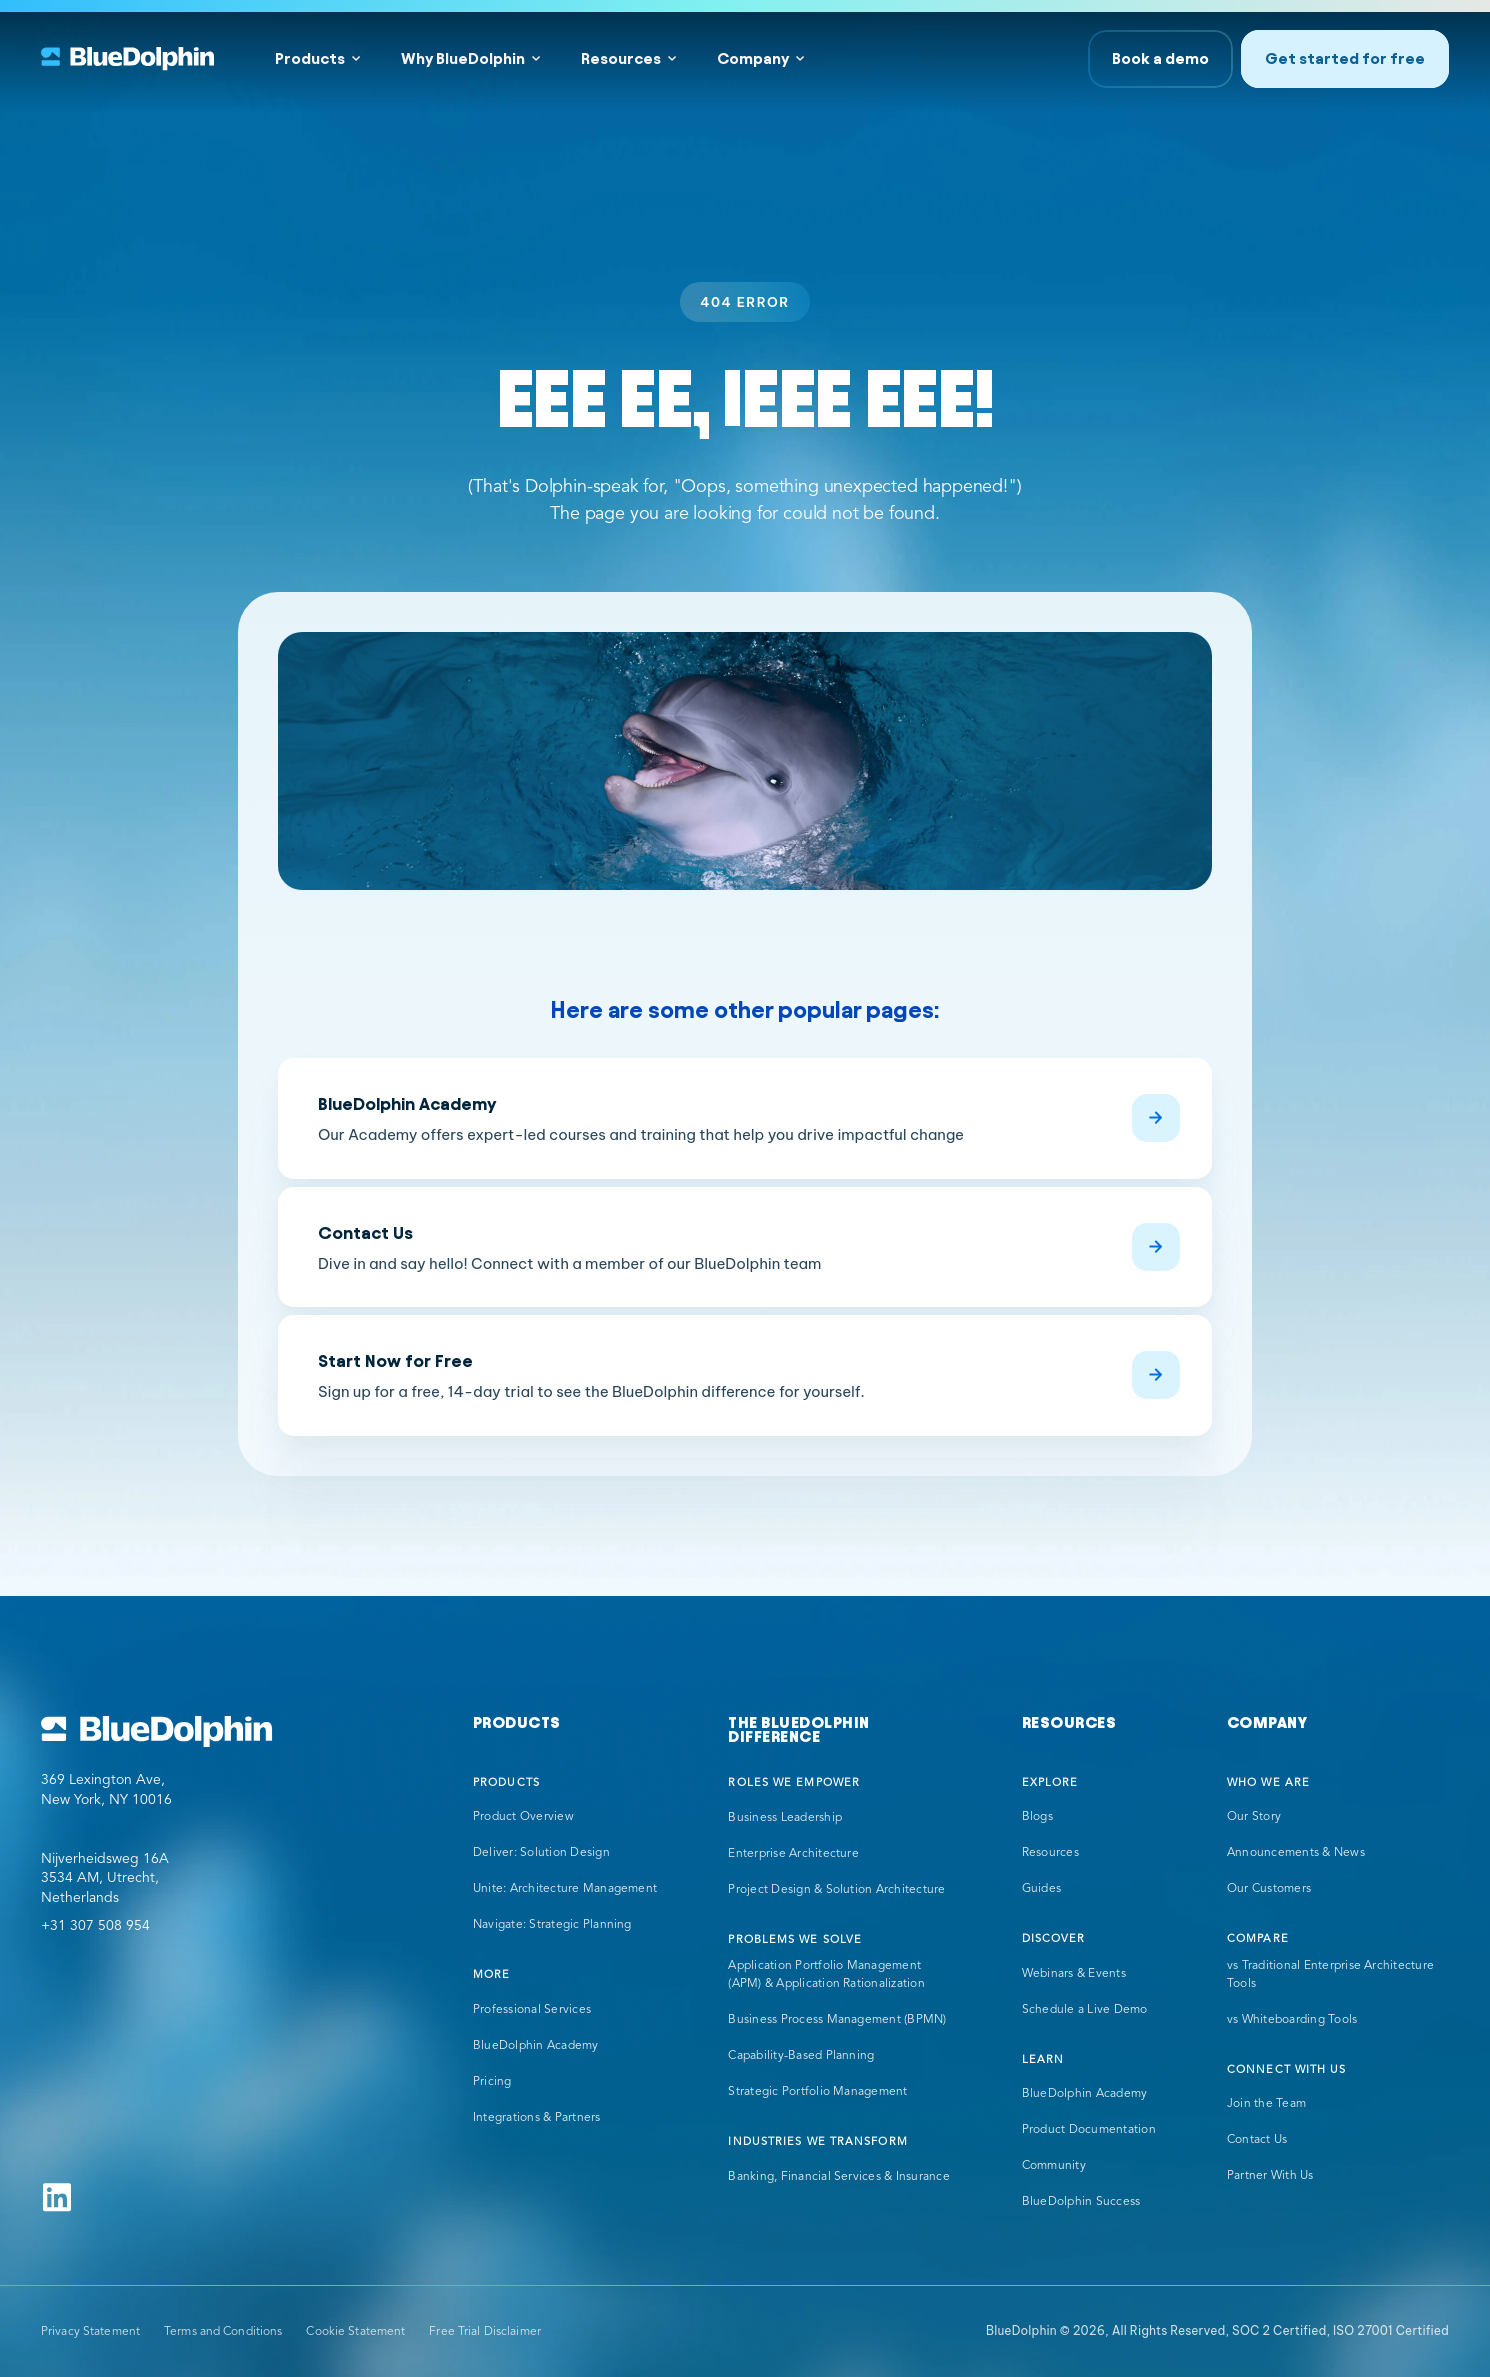 The height and width of the screenshot is (2377, 1490). Describe the element at coordinates (157, 1732) in the screenshot. I see `[Go to BlueDolphin homepage]` at that location.